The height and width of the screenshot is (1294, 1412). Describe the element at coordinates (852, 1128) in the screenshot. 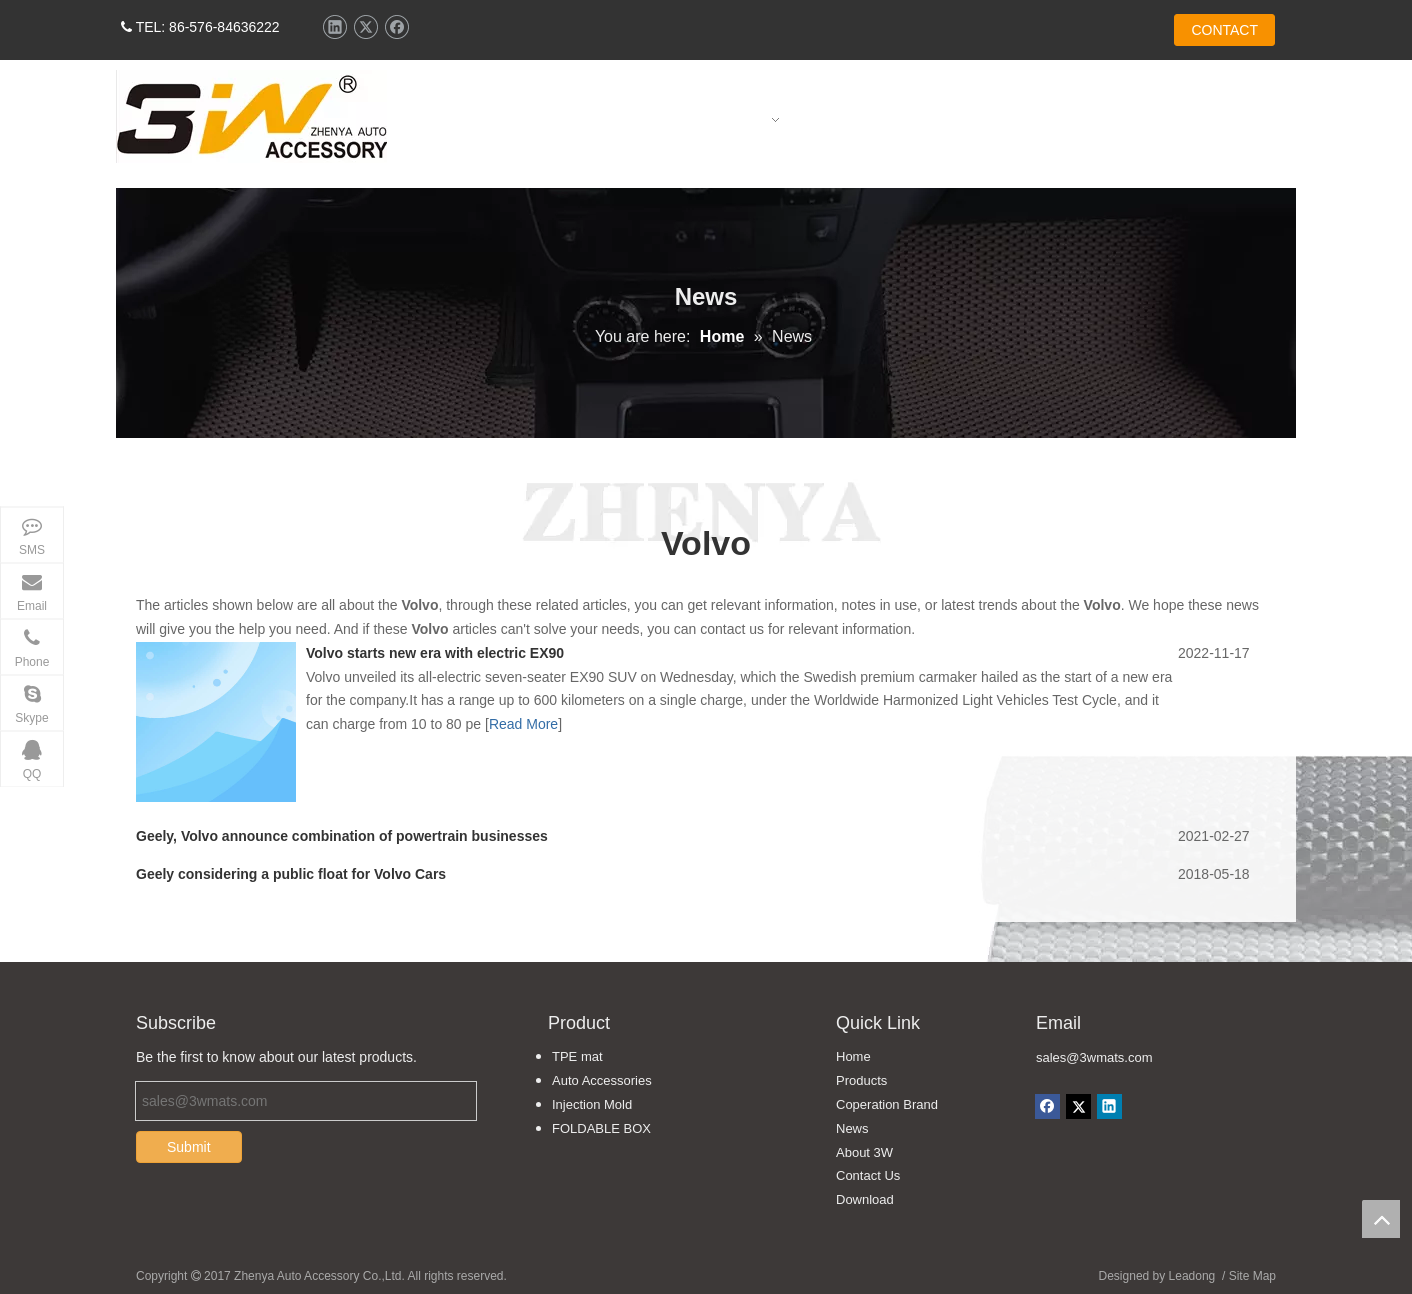

I see `News` at that location.